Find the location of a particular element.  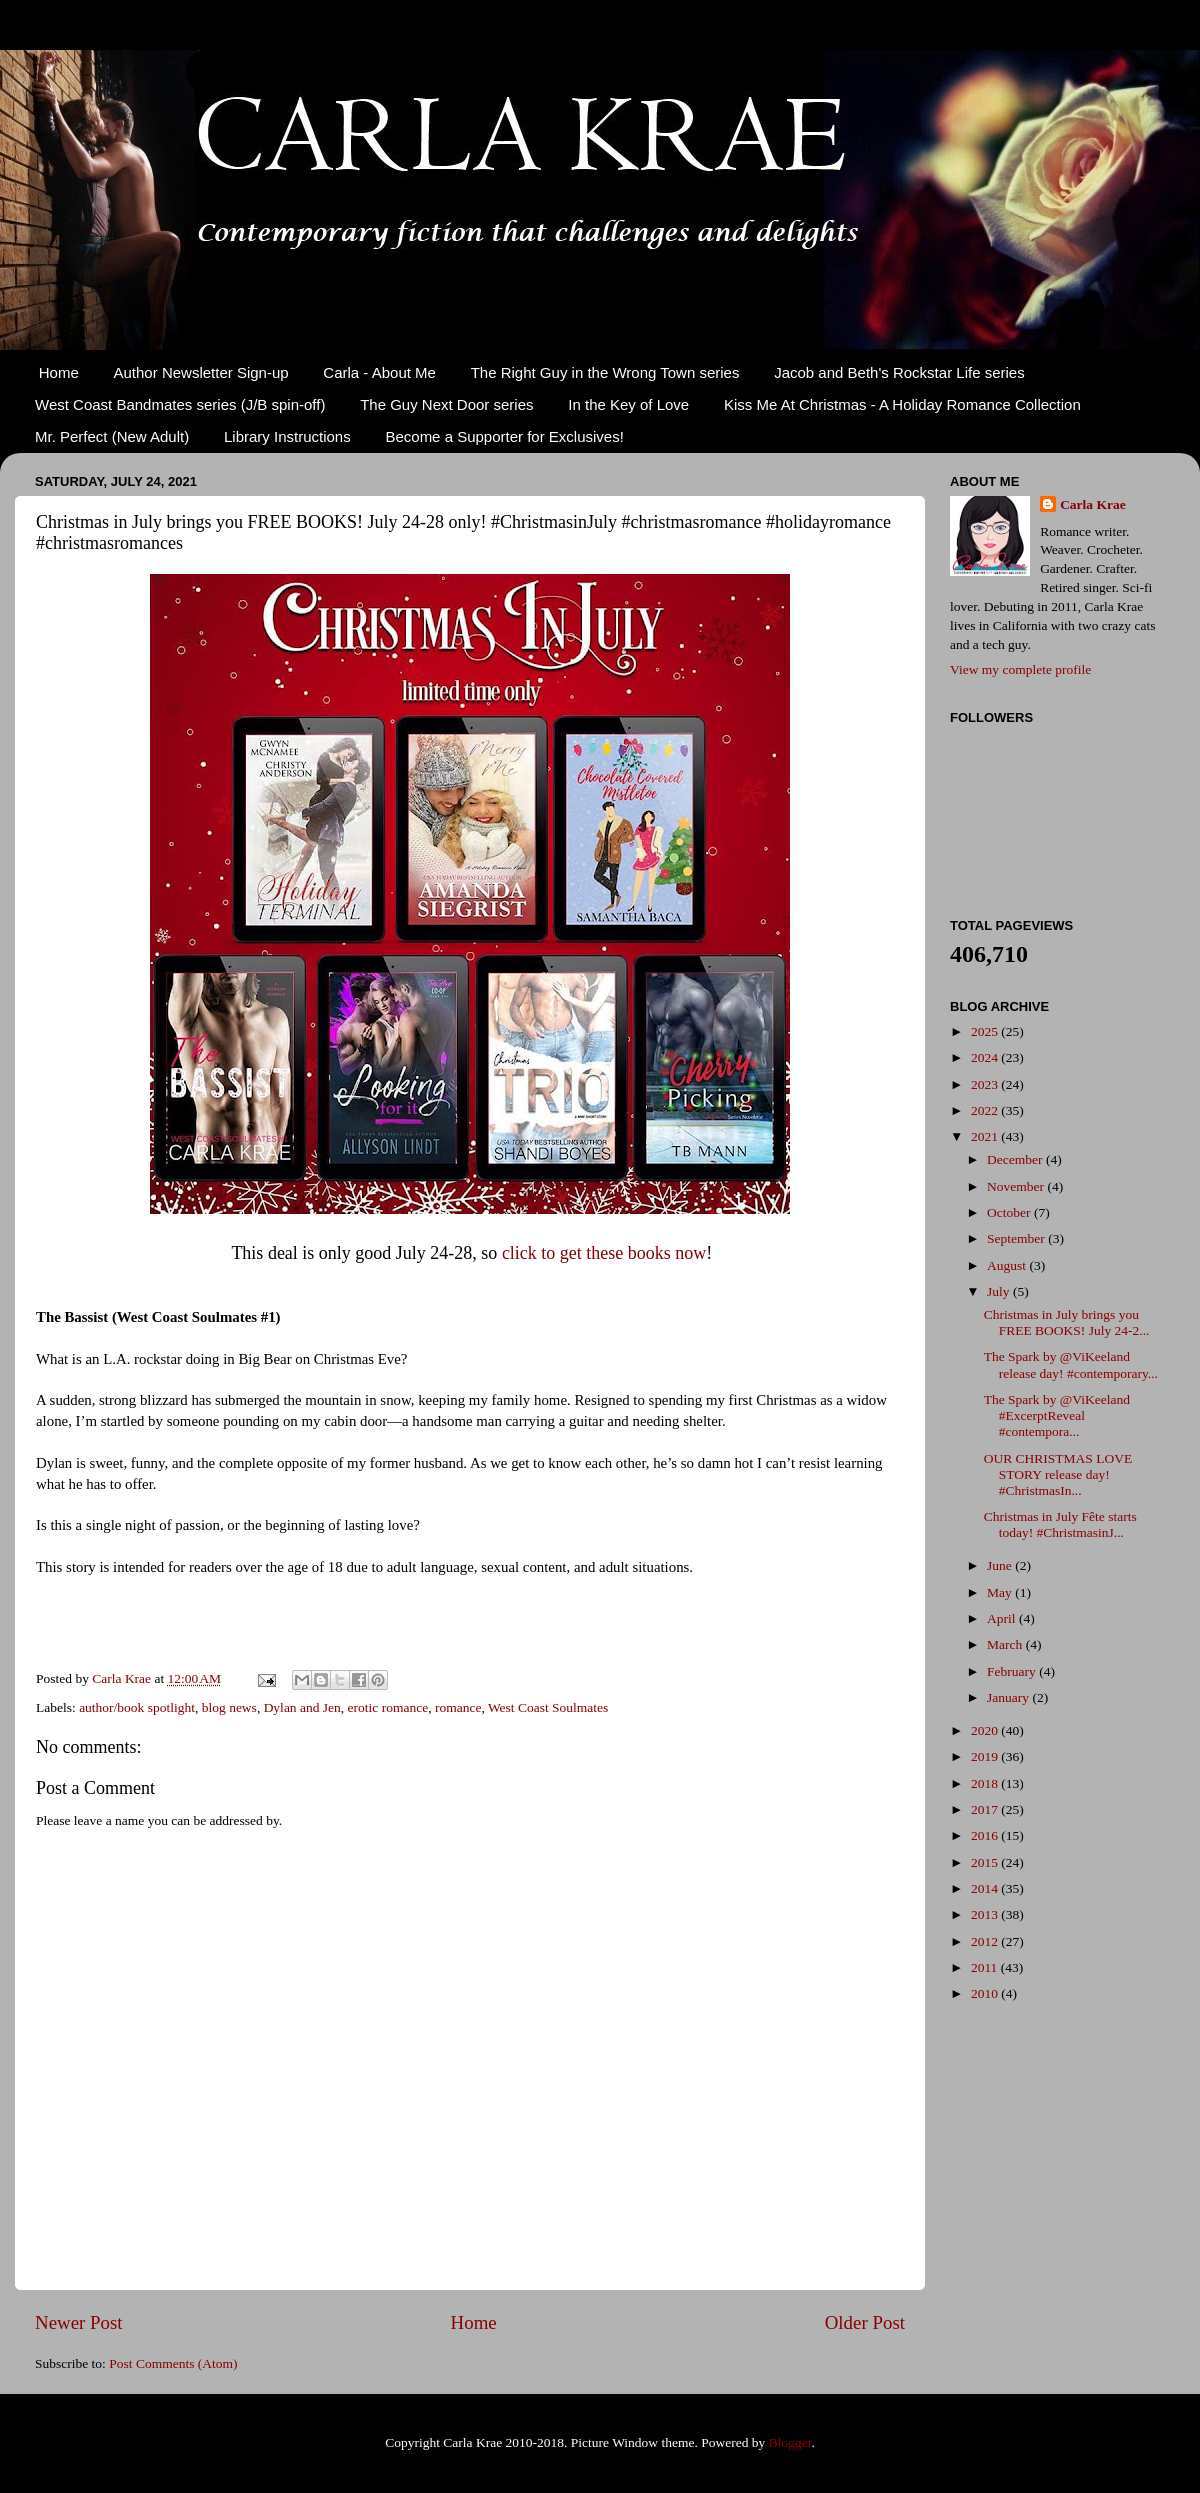

Post Comments (Atom) is located at coordinates (173, 2363).